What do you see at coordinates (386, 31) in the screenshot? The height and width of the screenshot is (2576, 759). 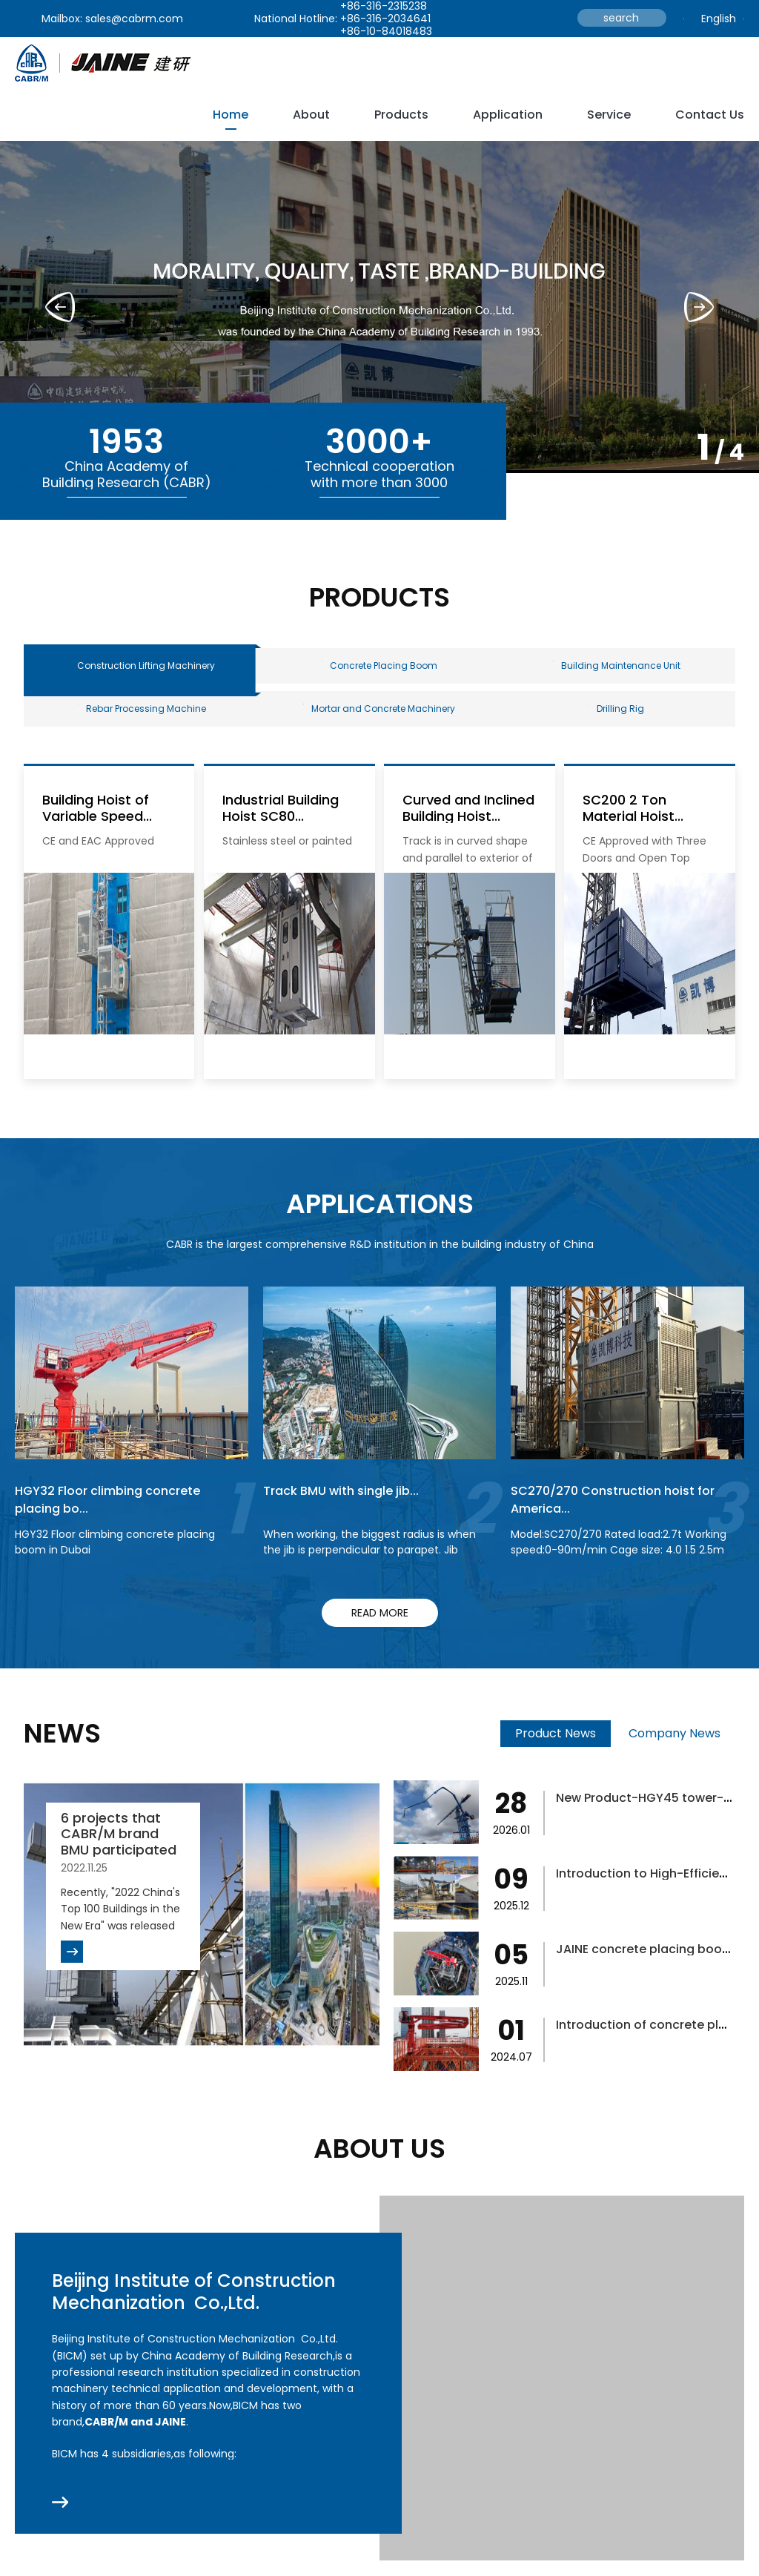 I see `+86-10-84018483` at bounding box center [386, 31].